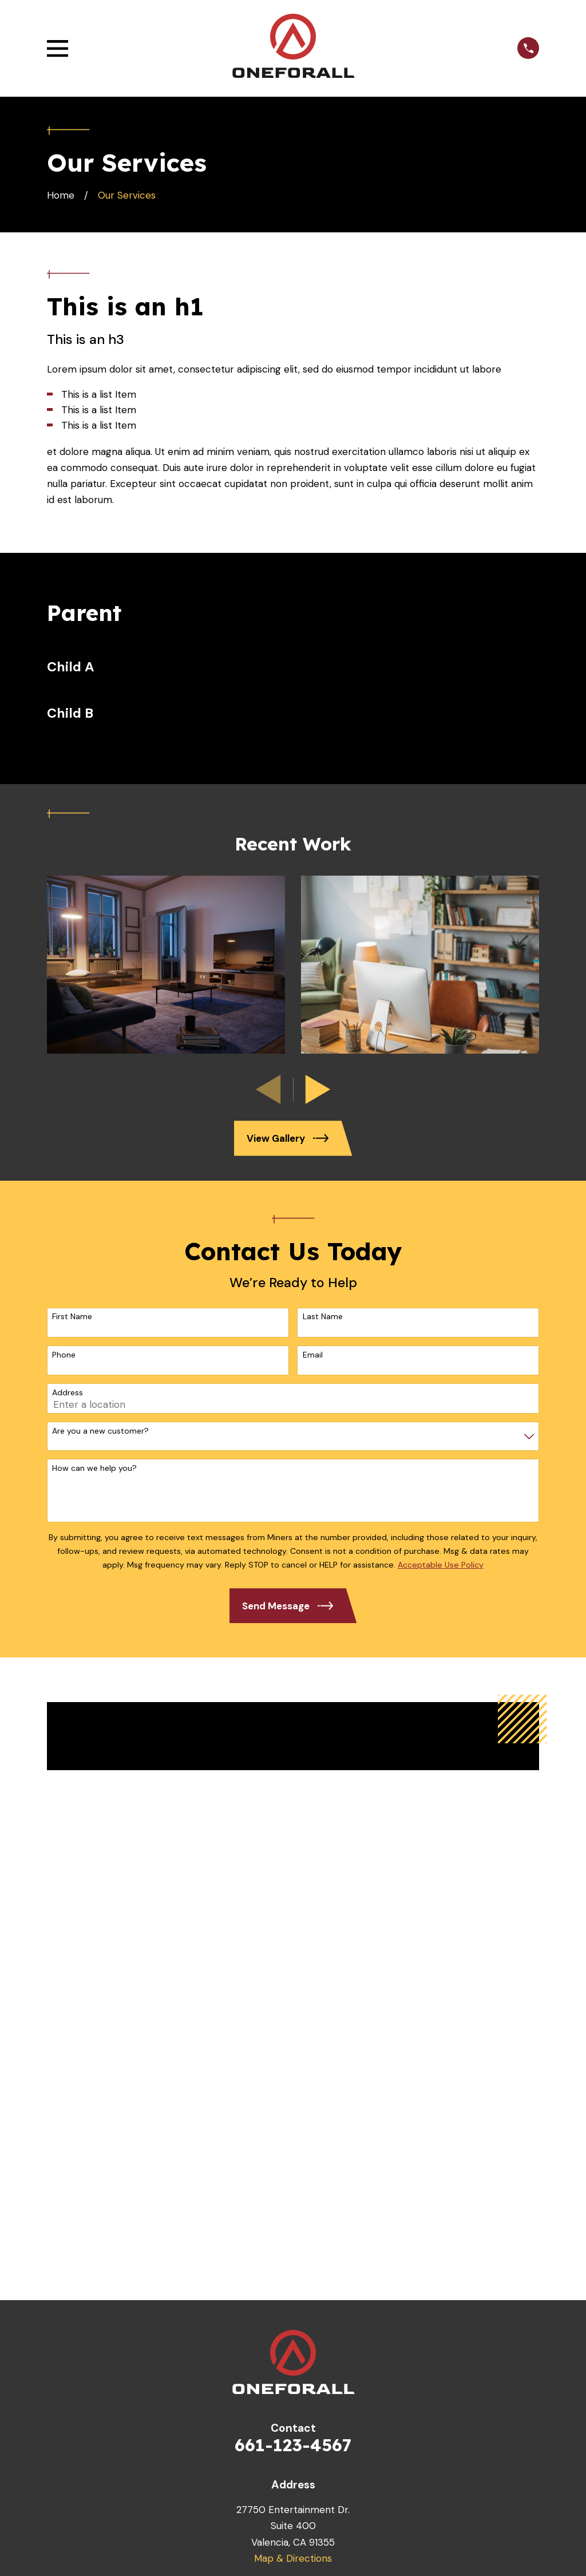  I want to click on Phone, so click(64, 1355).